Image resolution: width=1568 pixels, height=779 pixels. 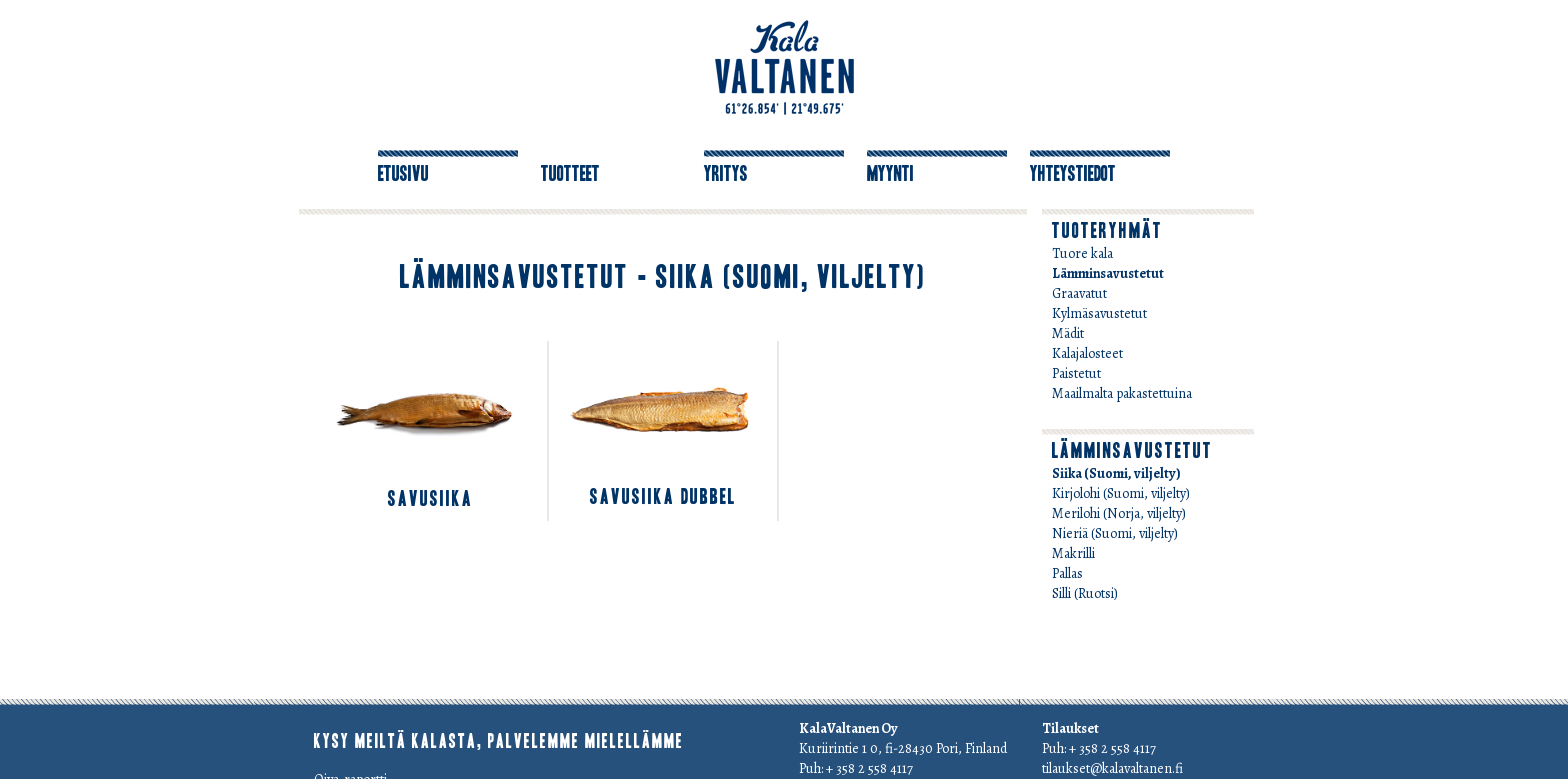 What do you see at coordinates (1115, 533) in the screenshot?
I see `Nieriä (Suomi, viljelty)` at bounding box center [1115, 533].